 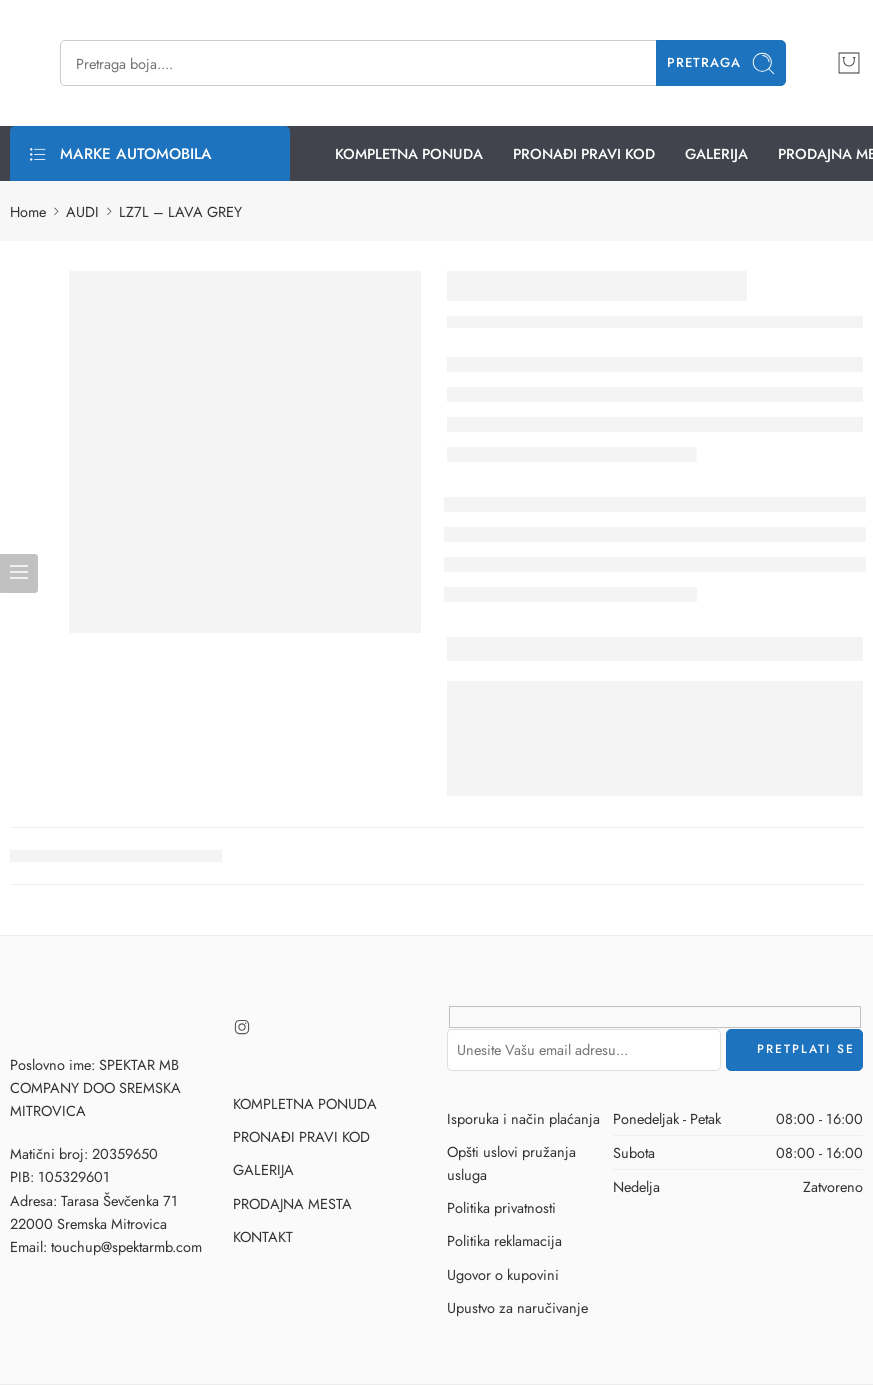 What do you see at coordinates (511, 1163) in the screenshot?
I see `Opšti uslovi pružanja usluga` at bounding box center [511, 1163].